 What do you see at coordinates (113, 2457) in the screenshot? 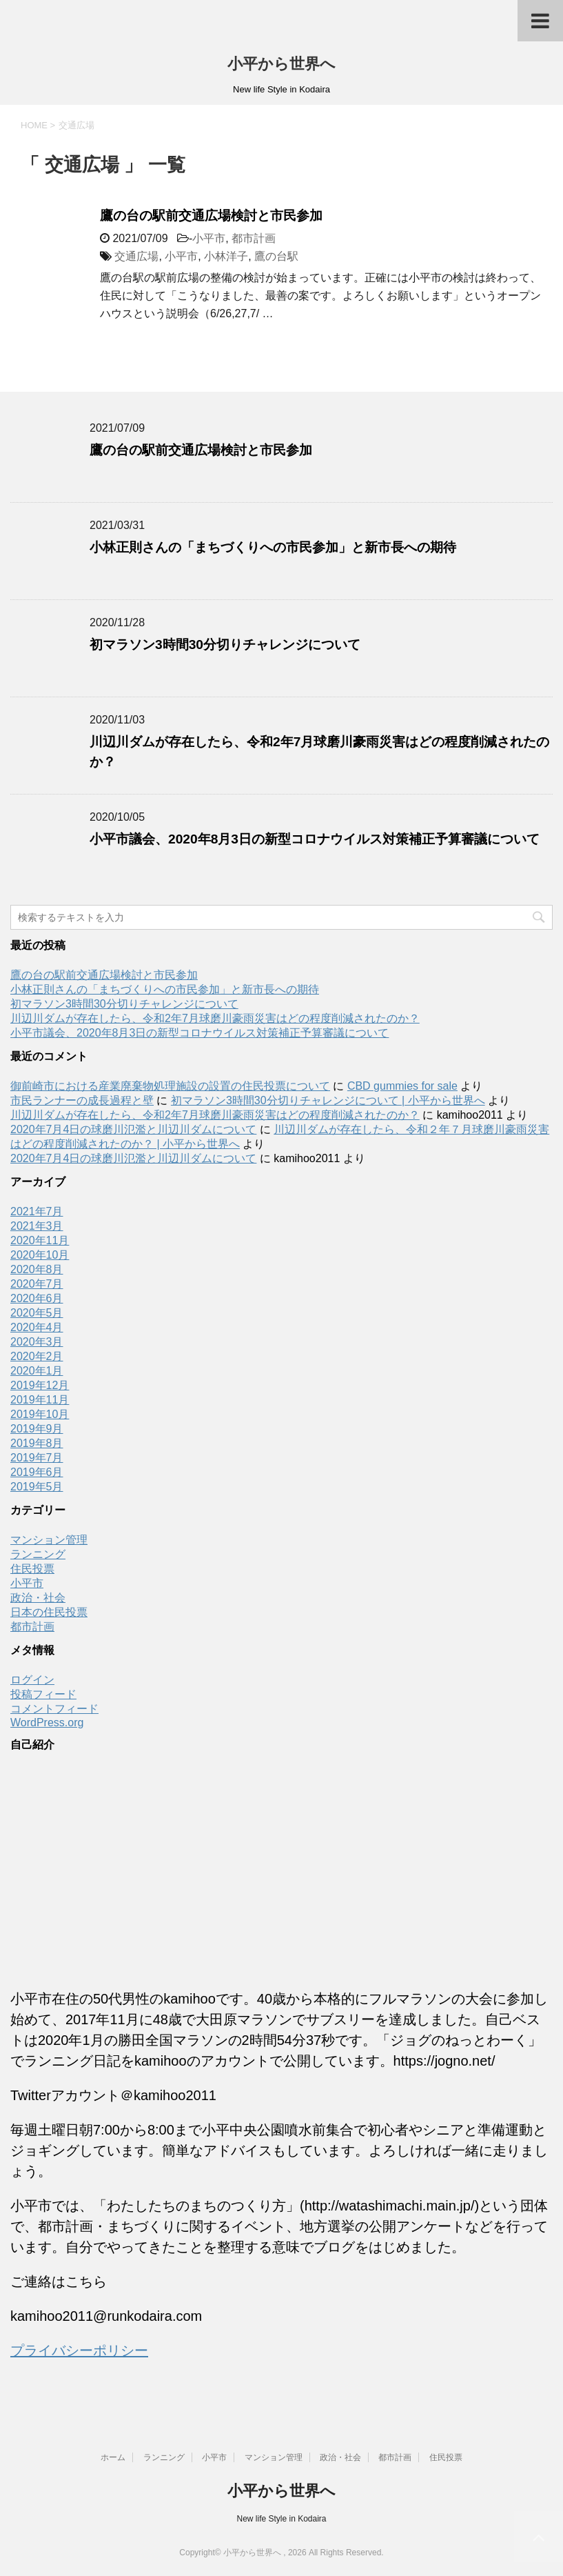
I see `ホーム` at bounding box center [113, 2457].